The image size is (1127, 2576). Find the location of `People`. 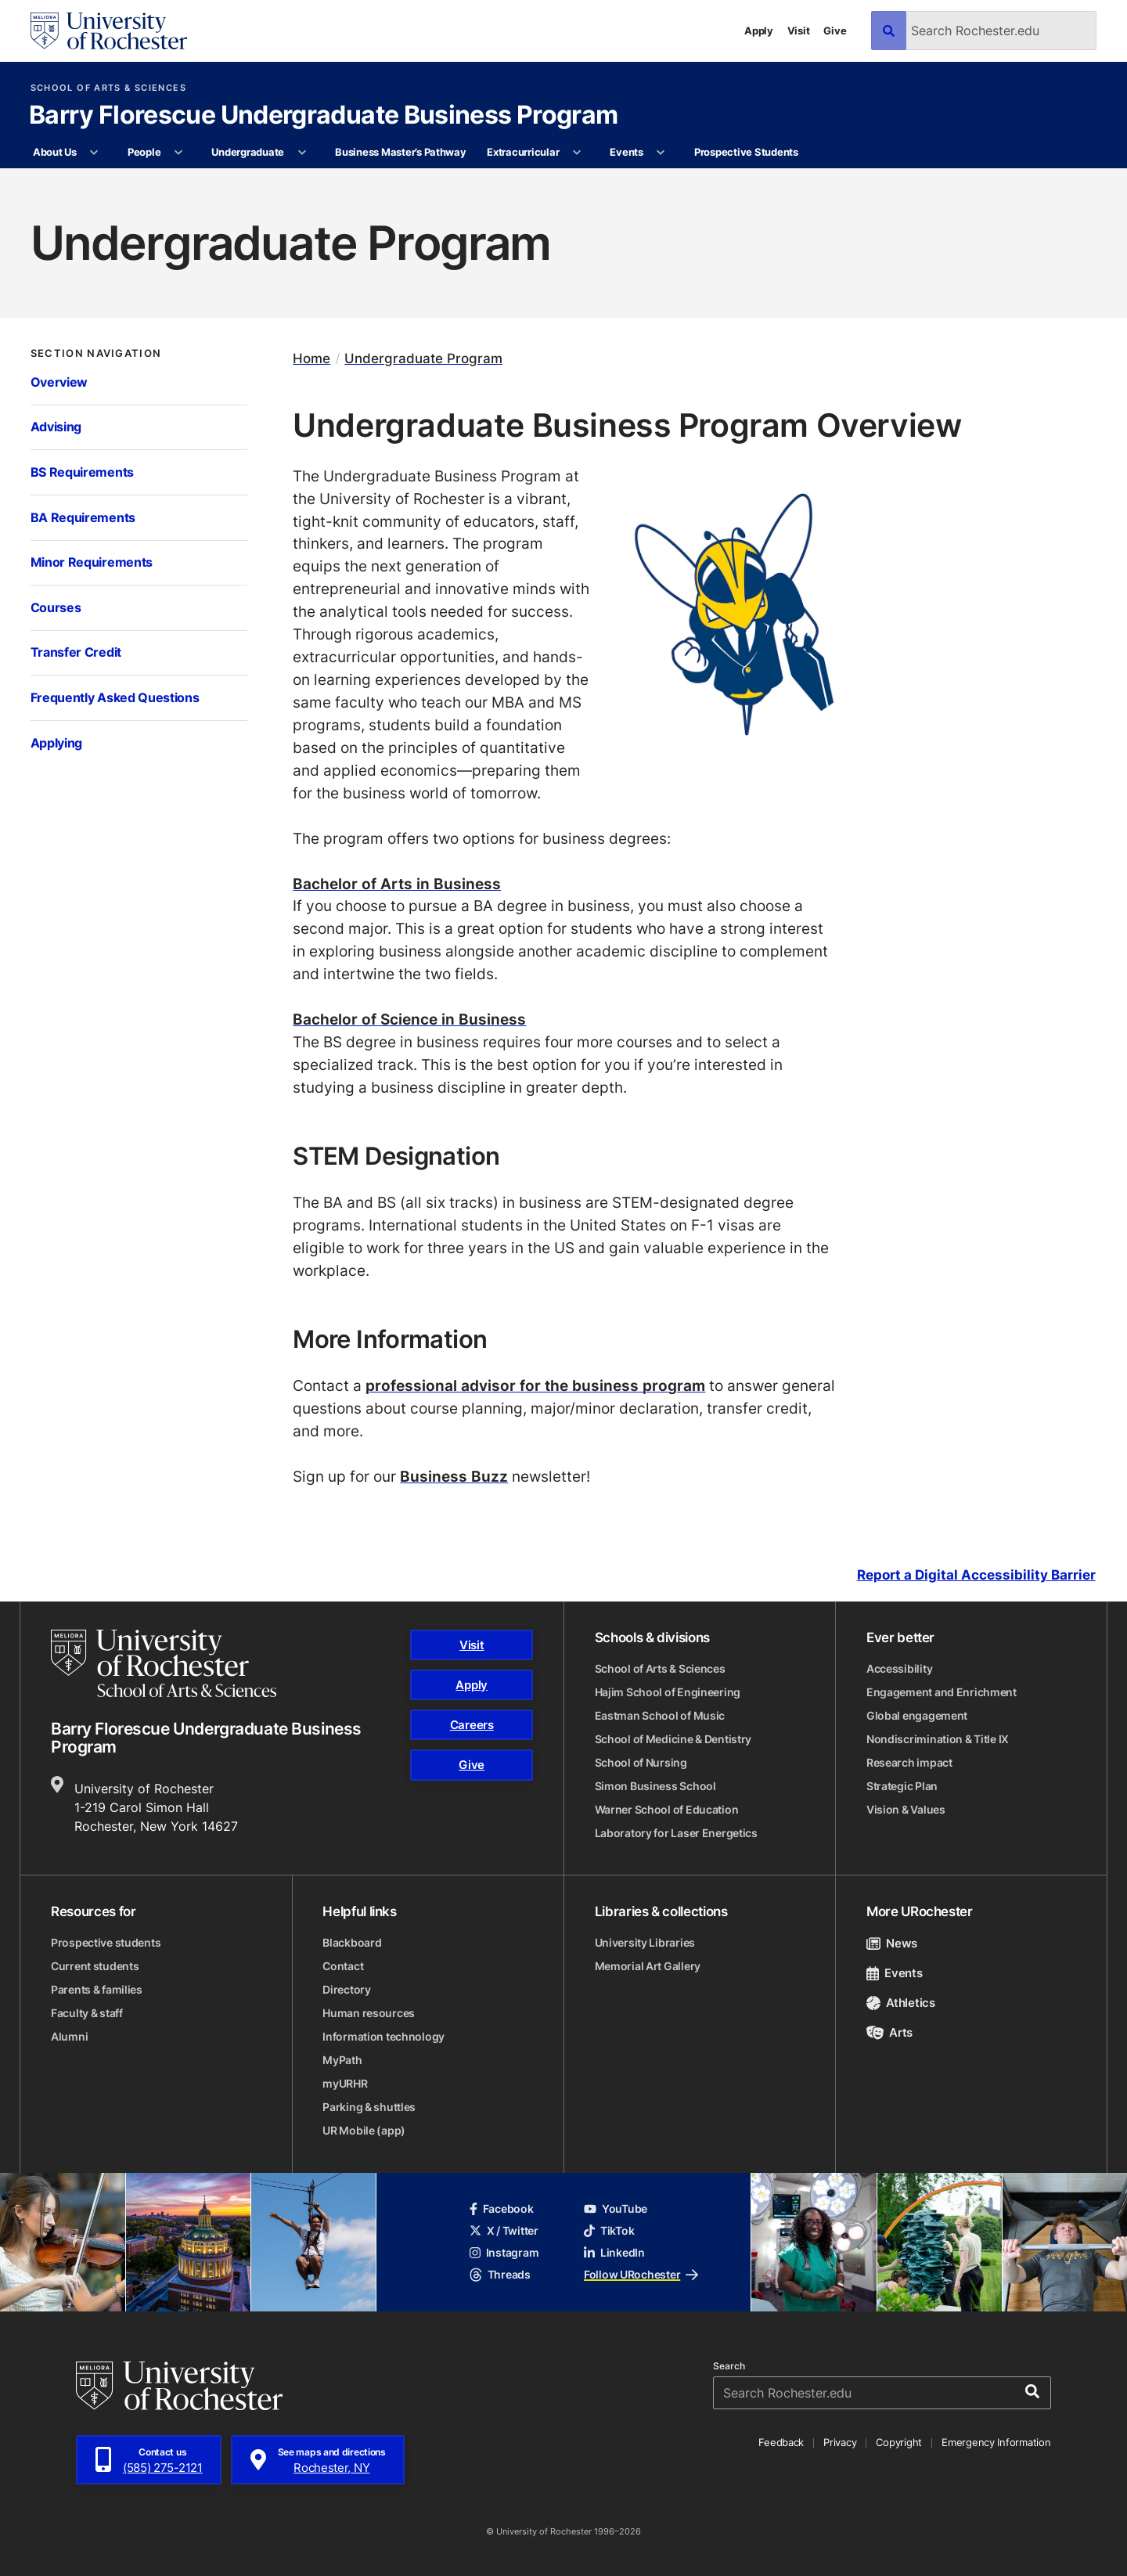

People is located at coordinates (144, 152).